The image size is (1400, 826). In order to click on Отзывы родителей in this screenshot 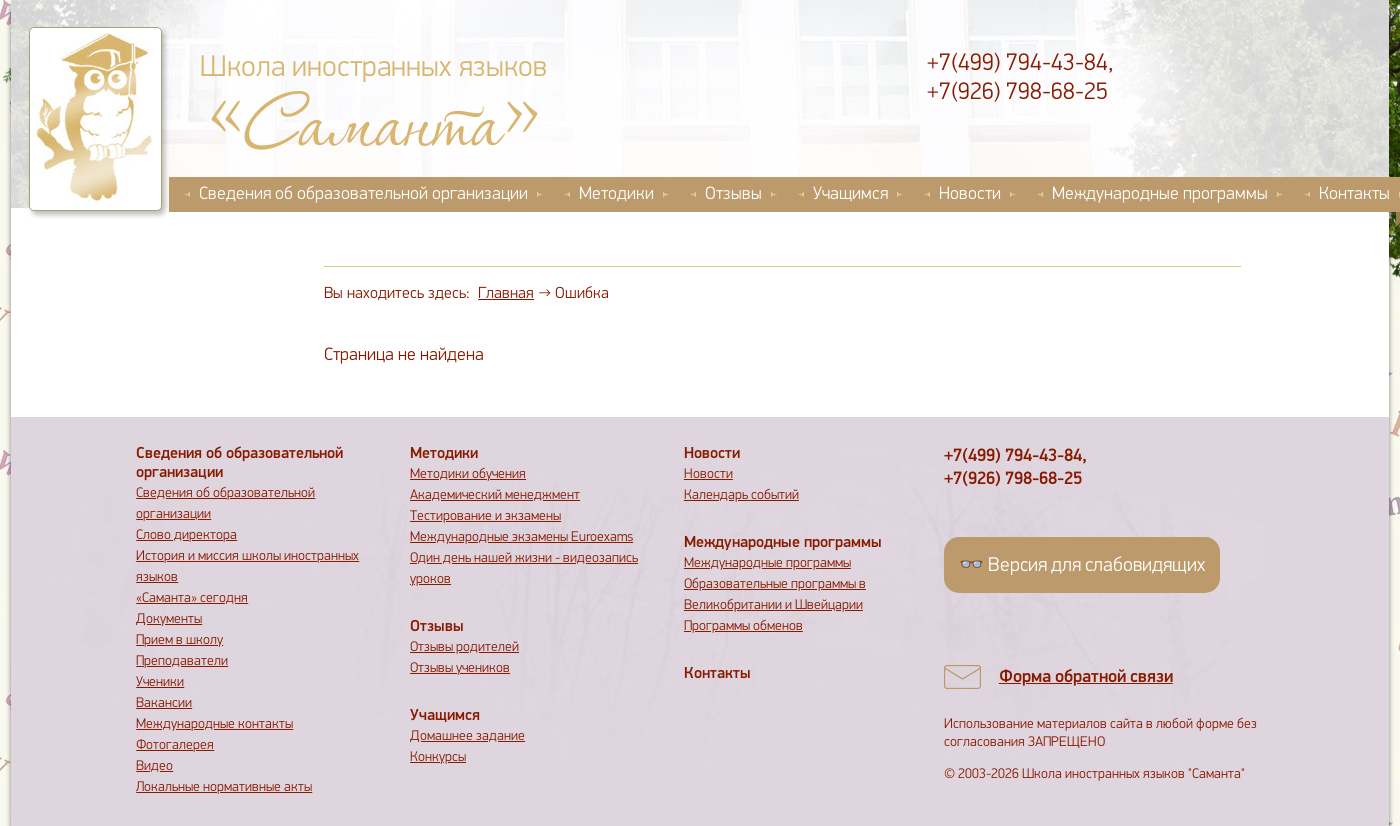, I will do `click(464, 647)`.